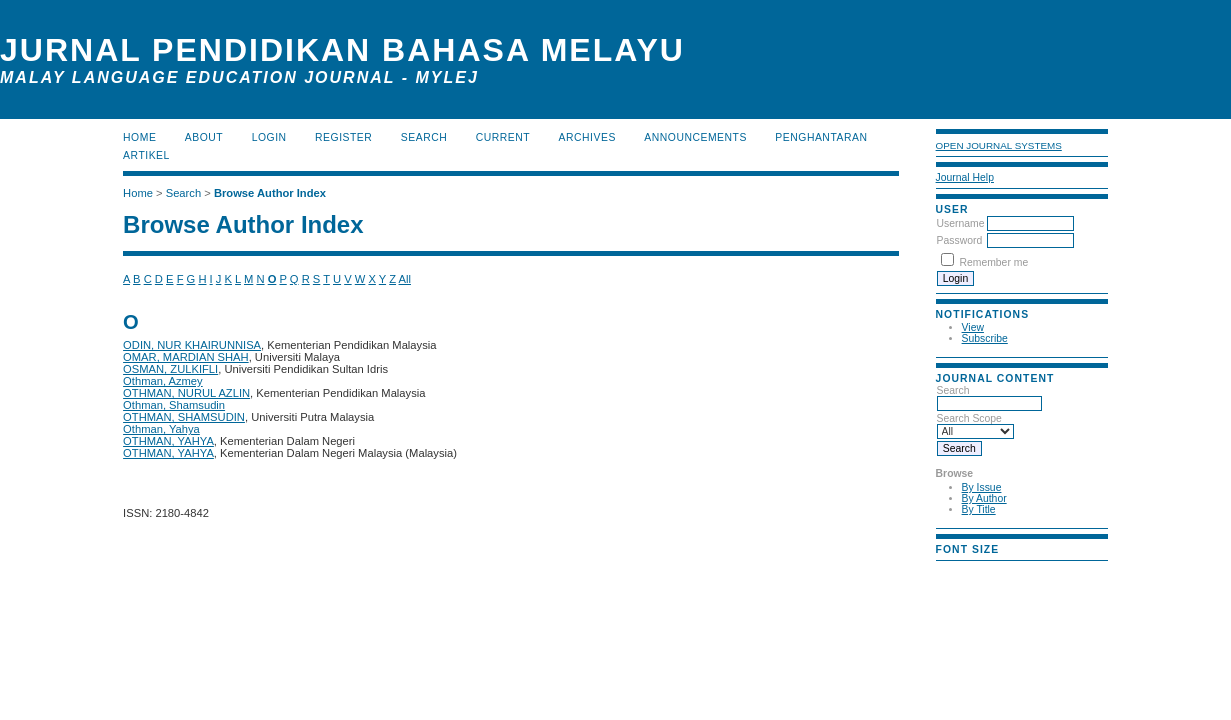 The image size is (1231, 720). Describe the element at coordinates (961, 223) in the screenshot. I see `Username` at that location.